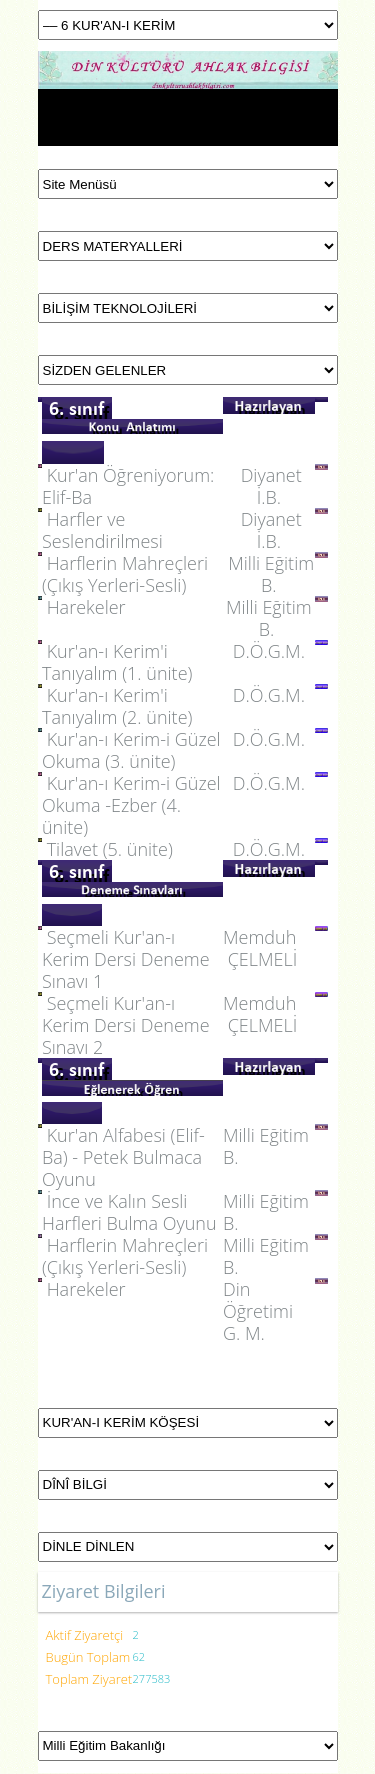 Image resolution: width=375 pixels, height=1774 pixels. I want to click on Kur'an-ı Kerim-i Güzel Okuma -Ezber (4. ünite), so click(131, 805).